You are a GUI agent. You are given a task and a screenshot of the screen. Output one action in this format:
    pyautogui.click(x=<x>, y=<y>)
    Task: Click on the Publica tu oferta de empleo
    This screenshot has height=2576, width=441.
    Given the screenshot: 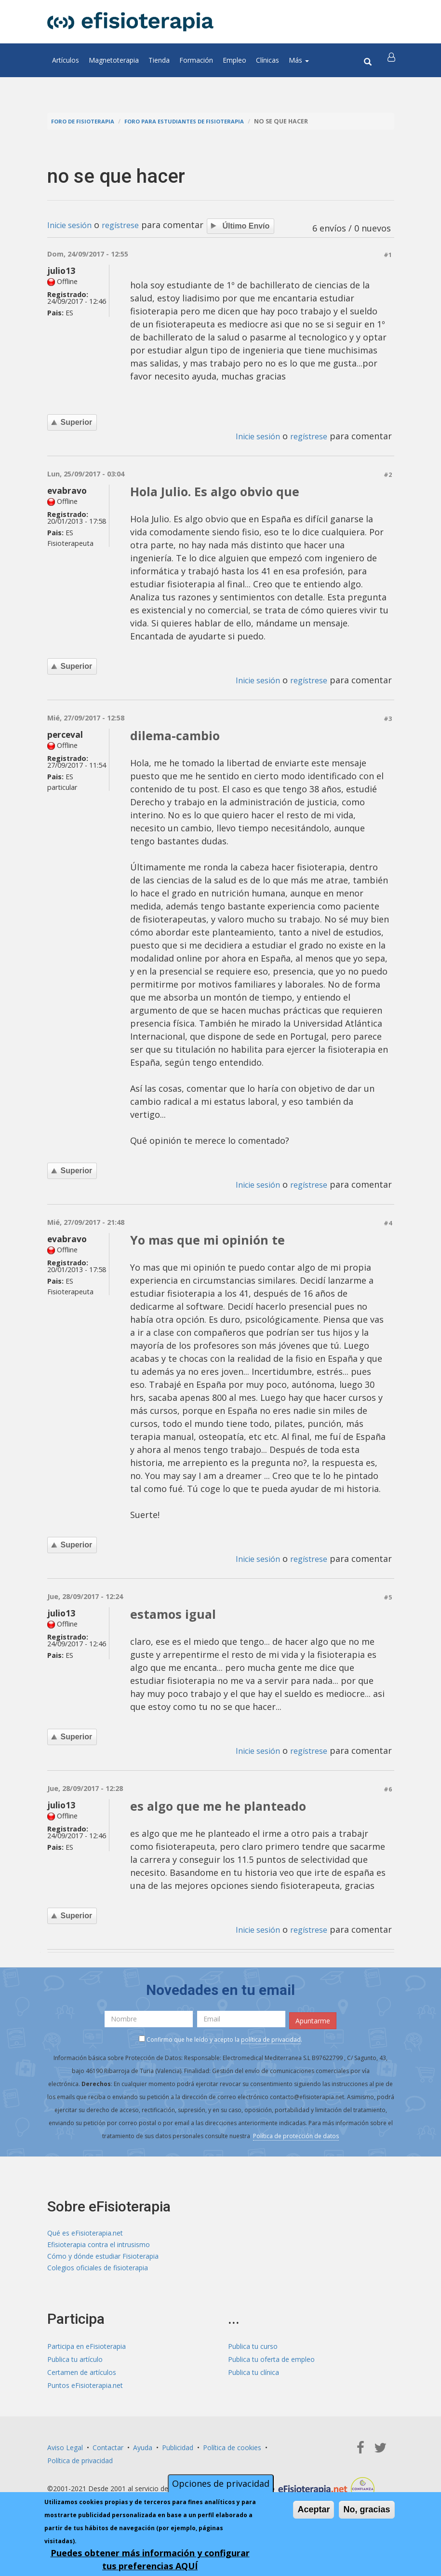 What is the action you would take?
    pyautogui.click(x=271, y=2365)
    